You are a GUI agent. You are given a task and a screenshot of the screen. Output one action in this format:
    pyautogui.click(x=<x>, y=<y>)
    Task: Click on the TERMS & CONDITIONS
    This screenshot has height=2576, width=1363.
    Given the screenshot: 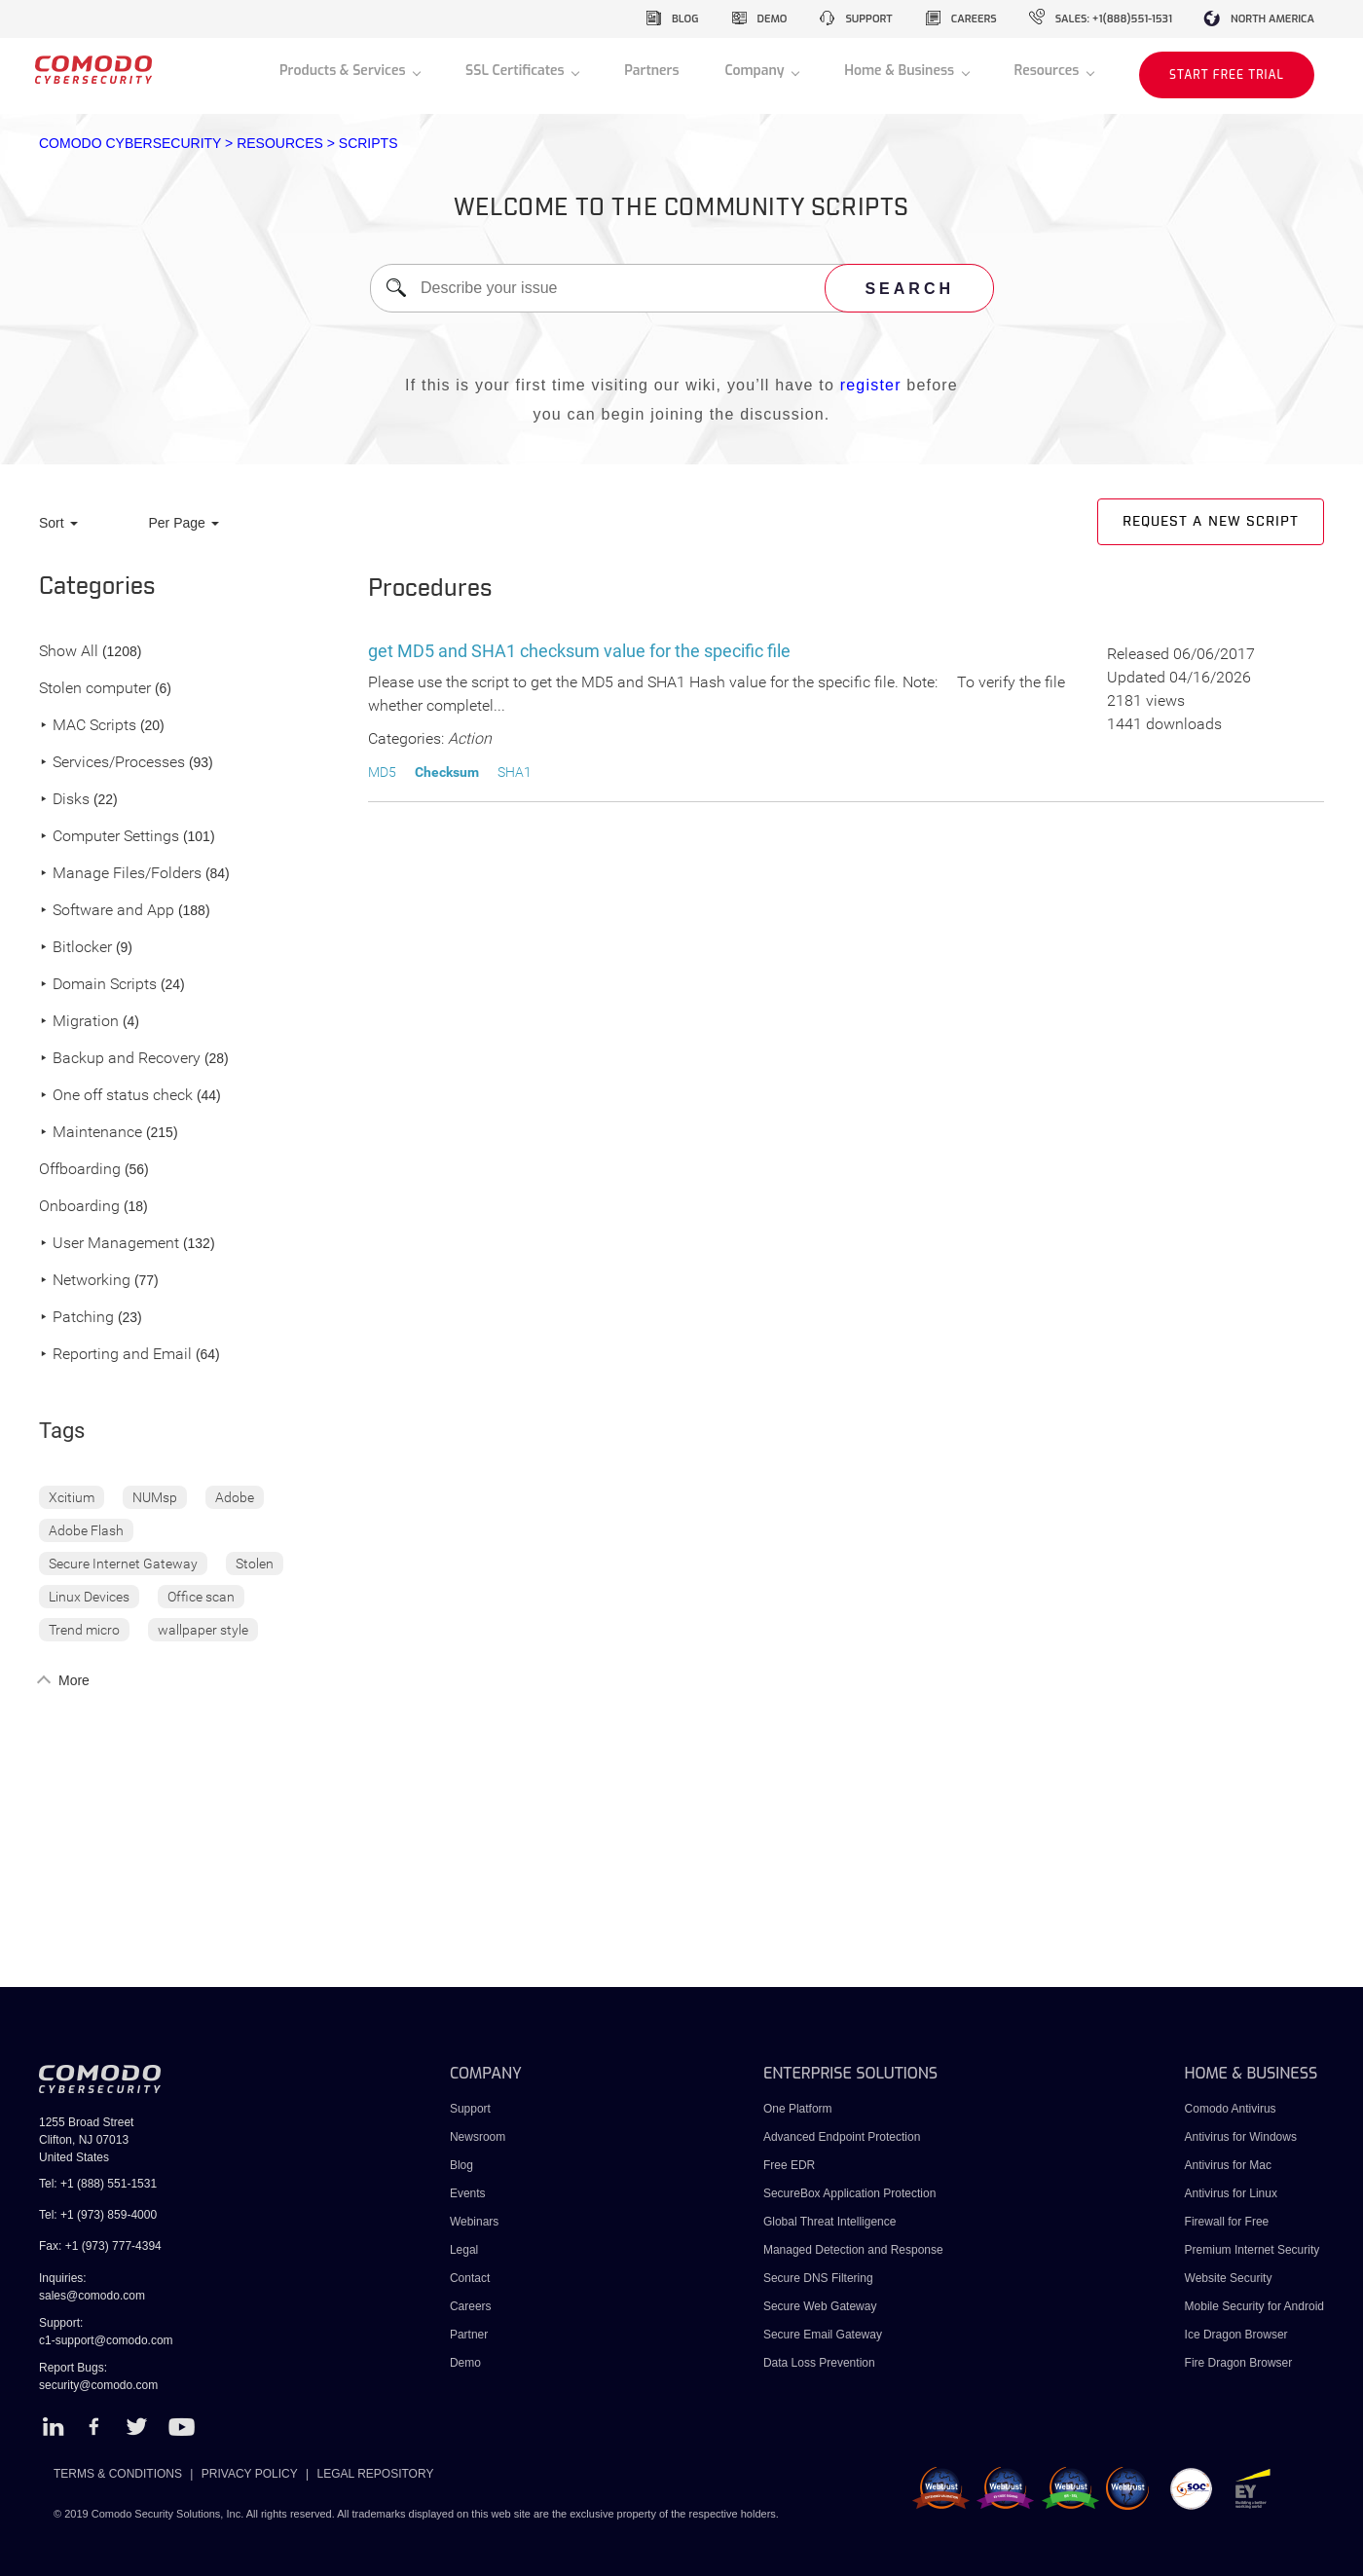 What is the action you would take?
    pyautogui.click(x=118, y=2474)
    